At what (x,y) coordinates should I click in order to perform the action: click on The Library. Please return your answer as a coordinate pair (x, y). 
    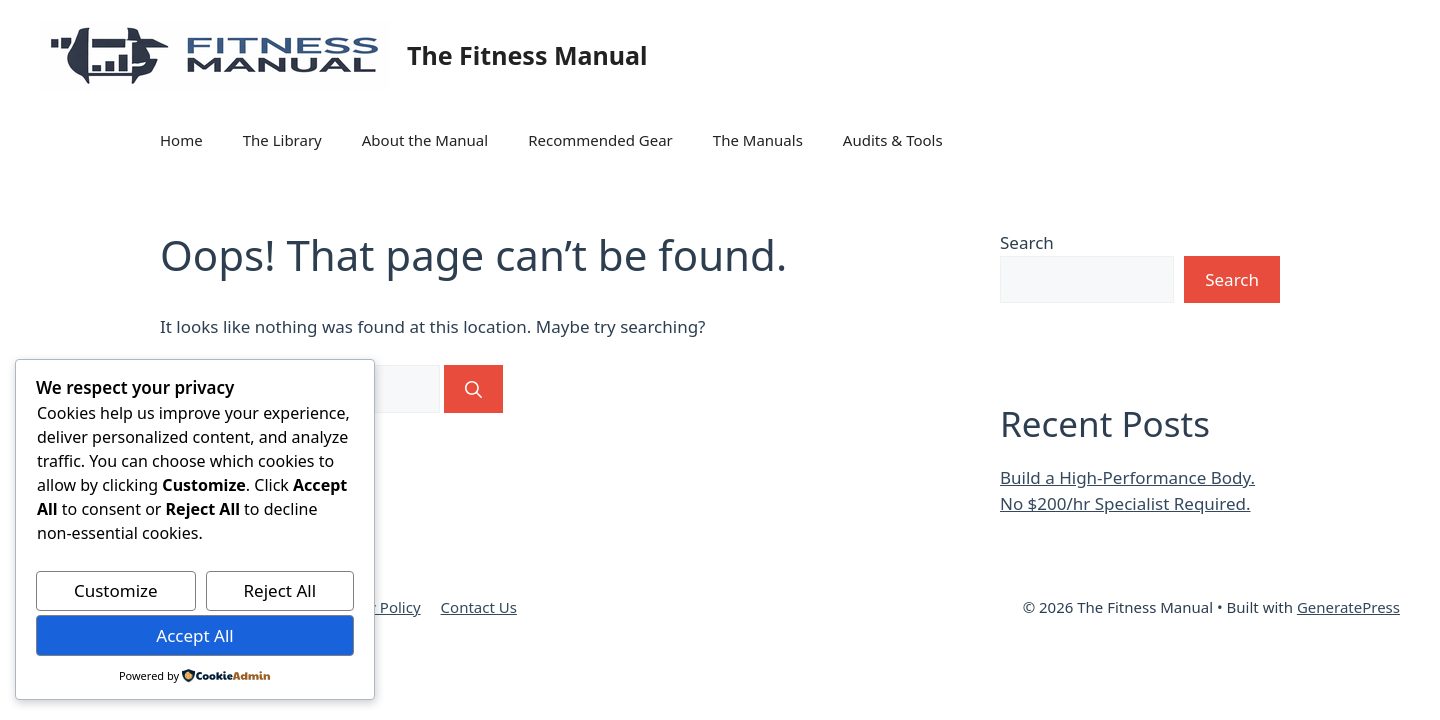
    Looking at the image, I should click on (282, 140).